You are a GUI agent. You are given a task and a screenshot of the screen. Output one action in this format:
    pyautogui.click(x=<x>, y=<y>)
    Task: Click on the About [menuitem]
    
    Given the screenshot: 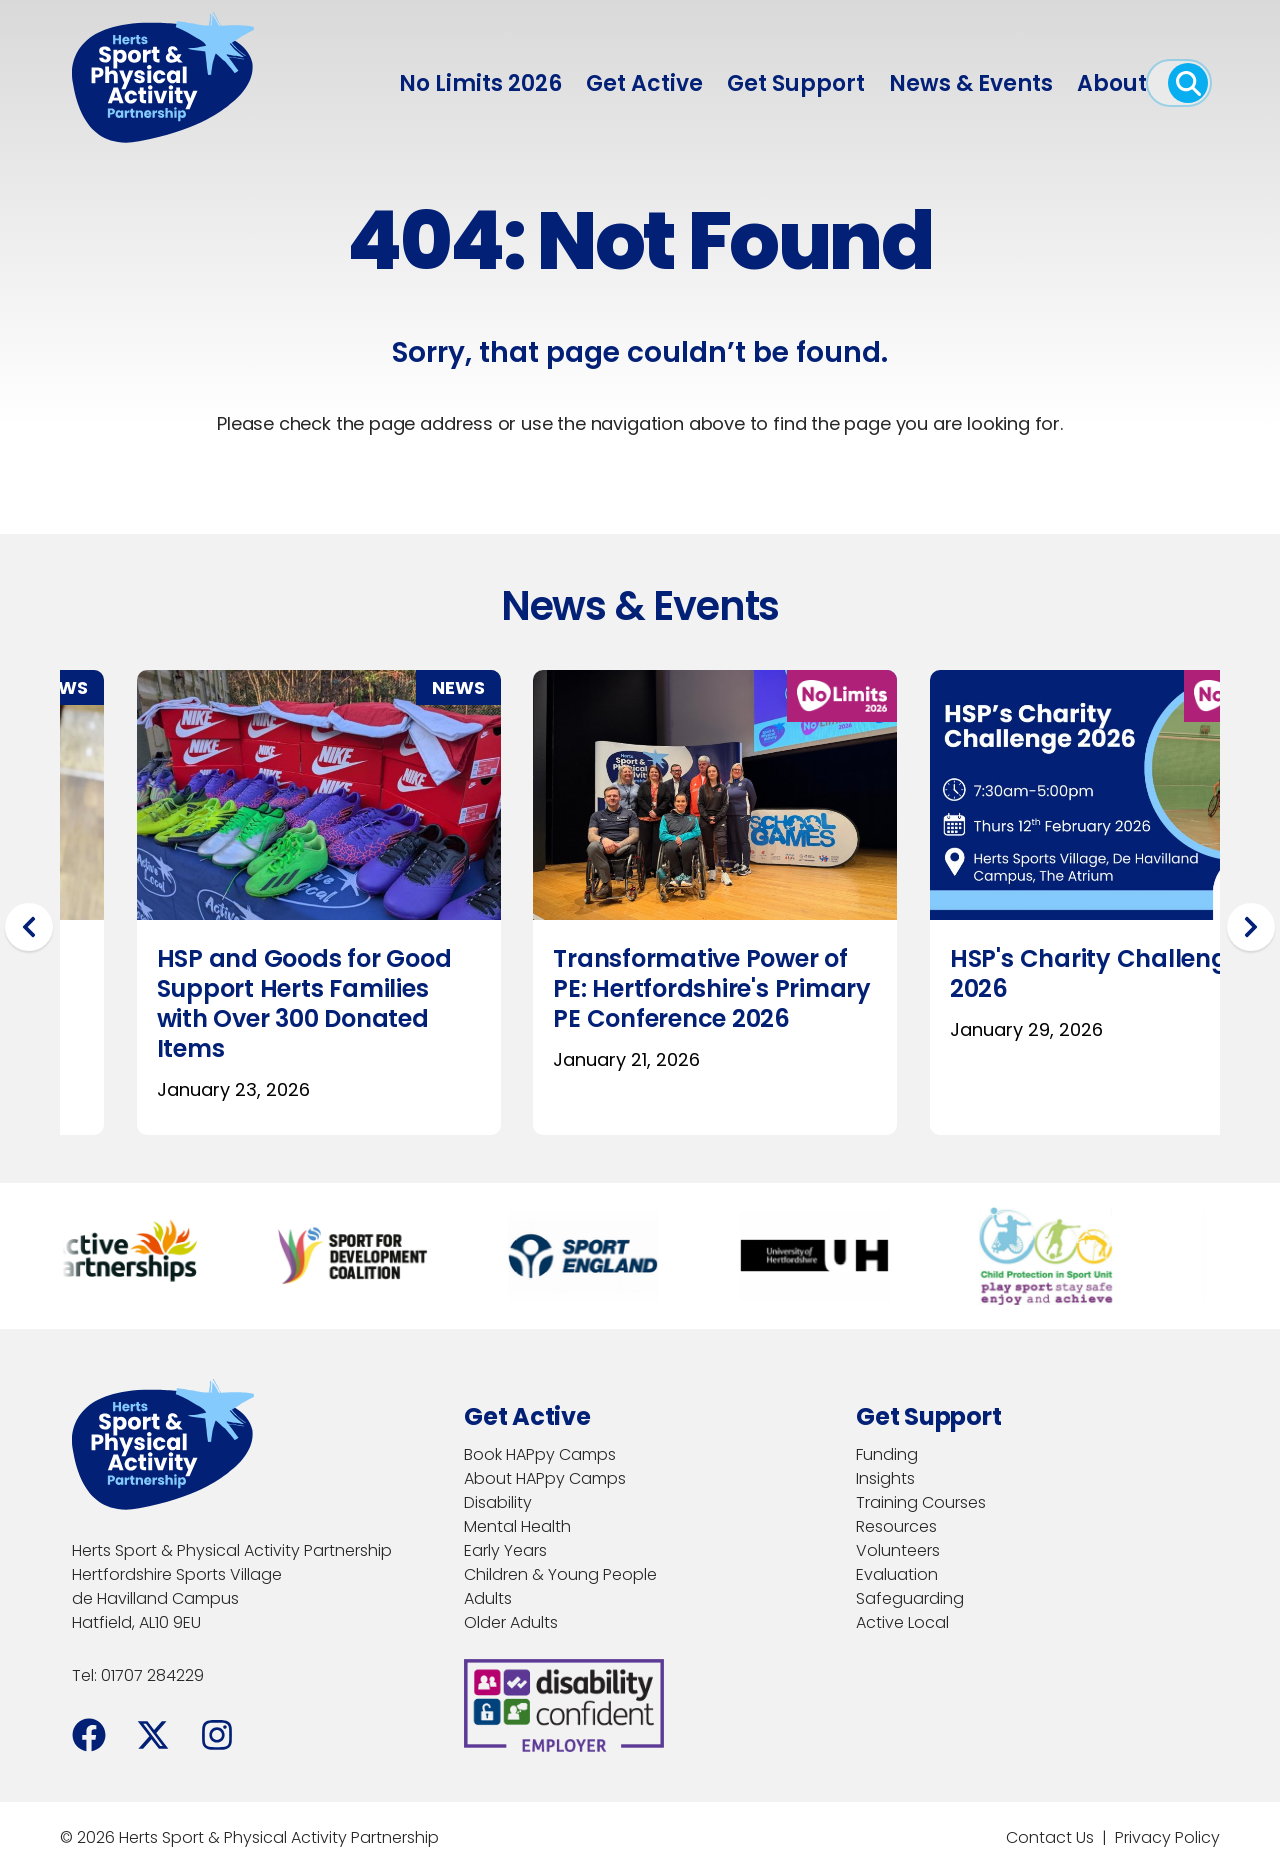 What is the action you would take?
    pyautogui.click(x=1112, y=83)
    